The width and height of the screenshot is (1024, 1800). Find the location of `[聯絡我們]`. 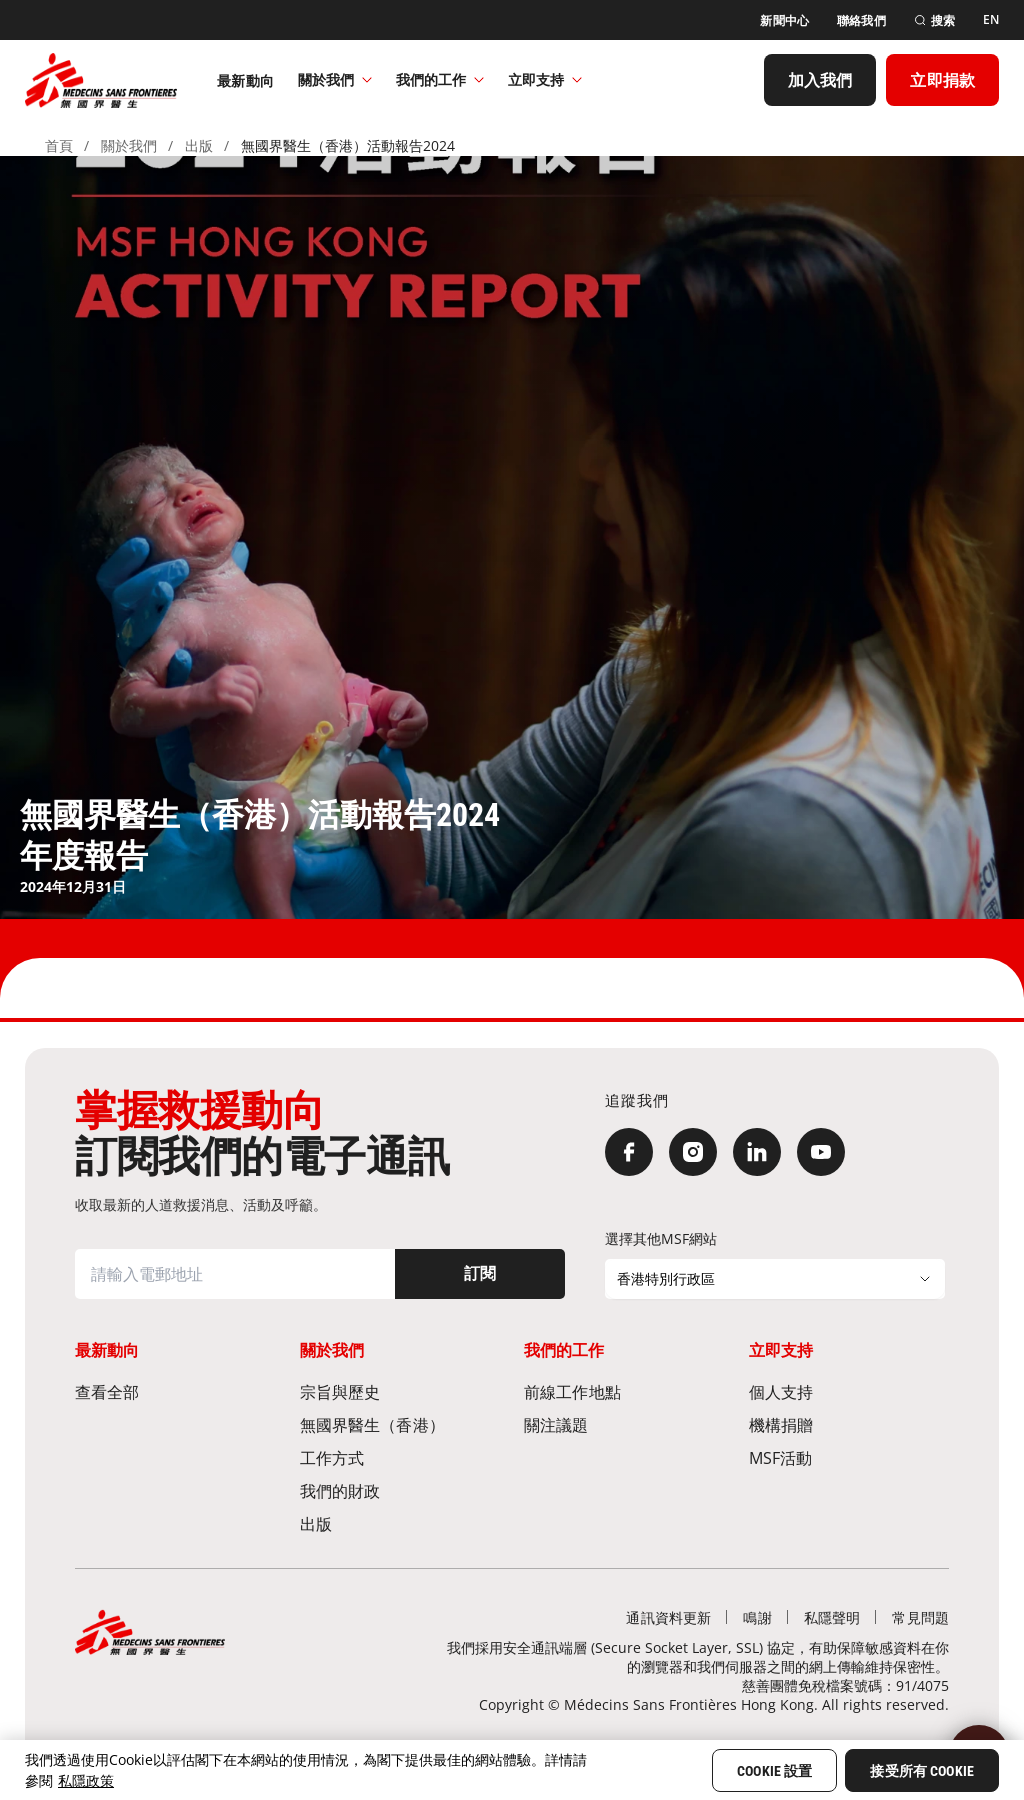

[聯絡我們] is located at coordinates (861, 20).